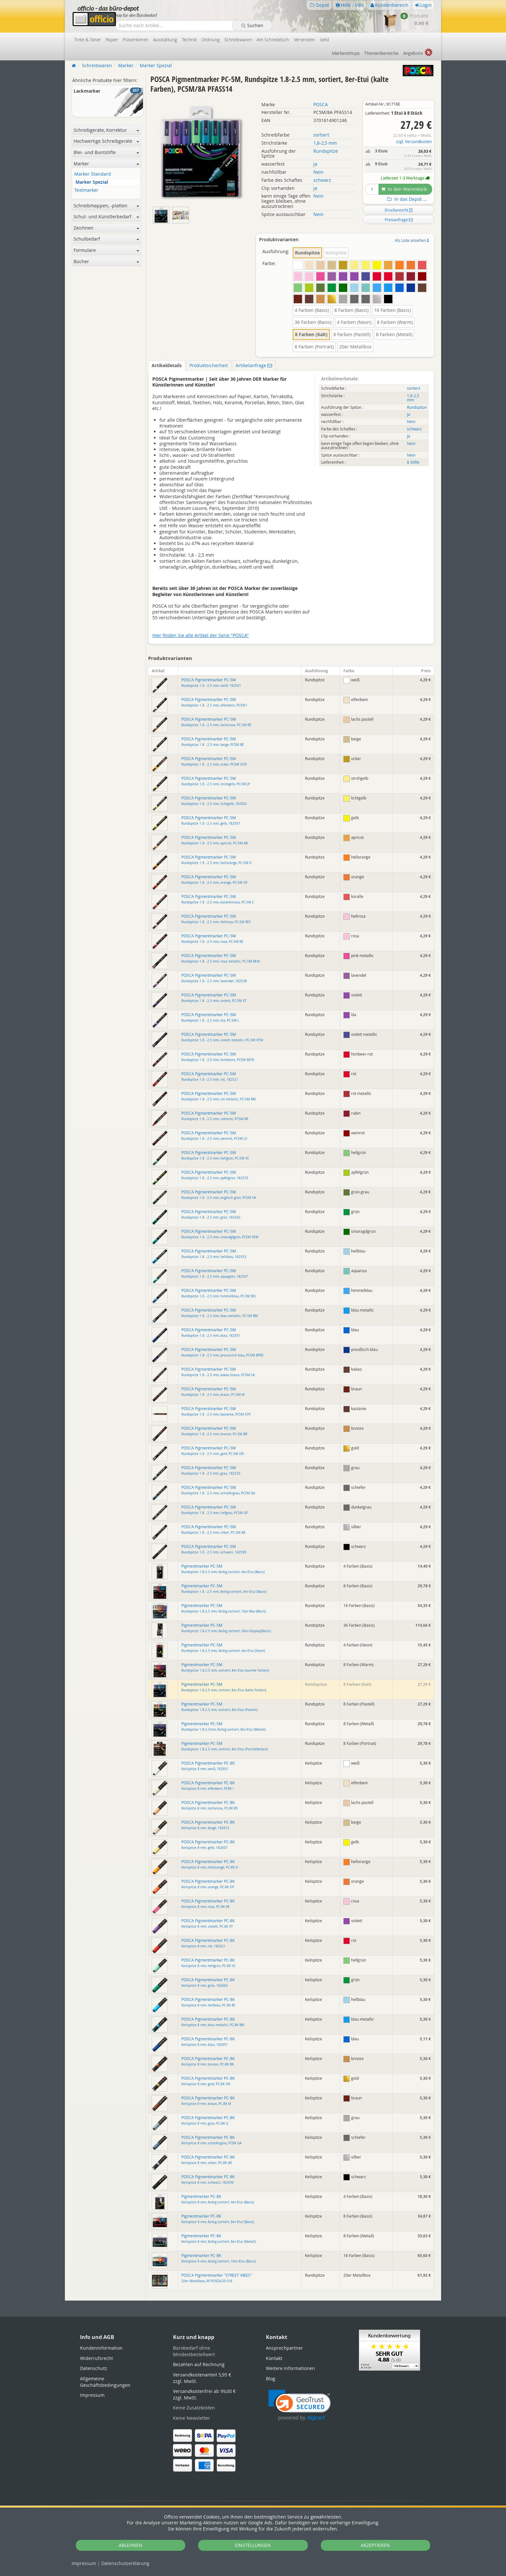 This screenshot has height=2576, width=506. I want to click on Ja, so click(315, 164).